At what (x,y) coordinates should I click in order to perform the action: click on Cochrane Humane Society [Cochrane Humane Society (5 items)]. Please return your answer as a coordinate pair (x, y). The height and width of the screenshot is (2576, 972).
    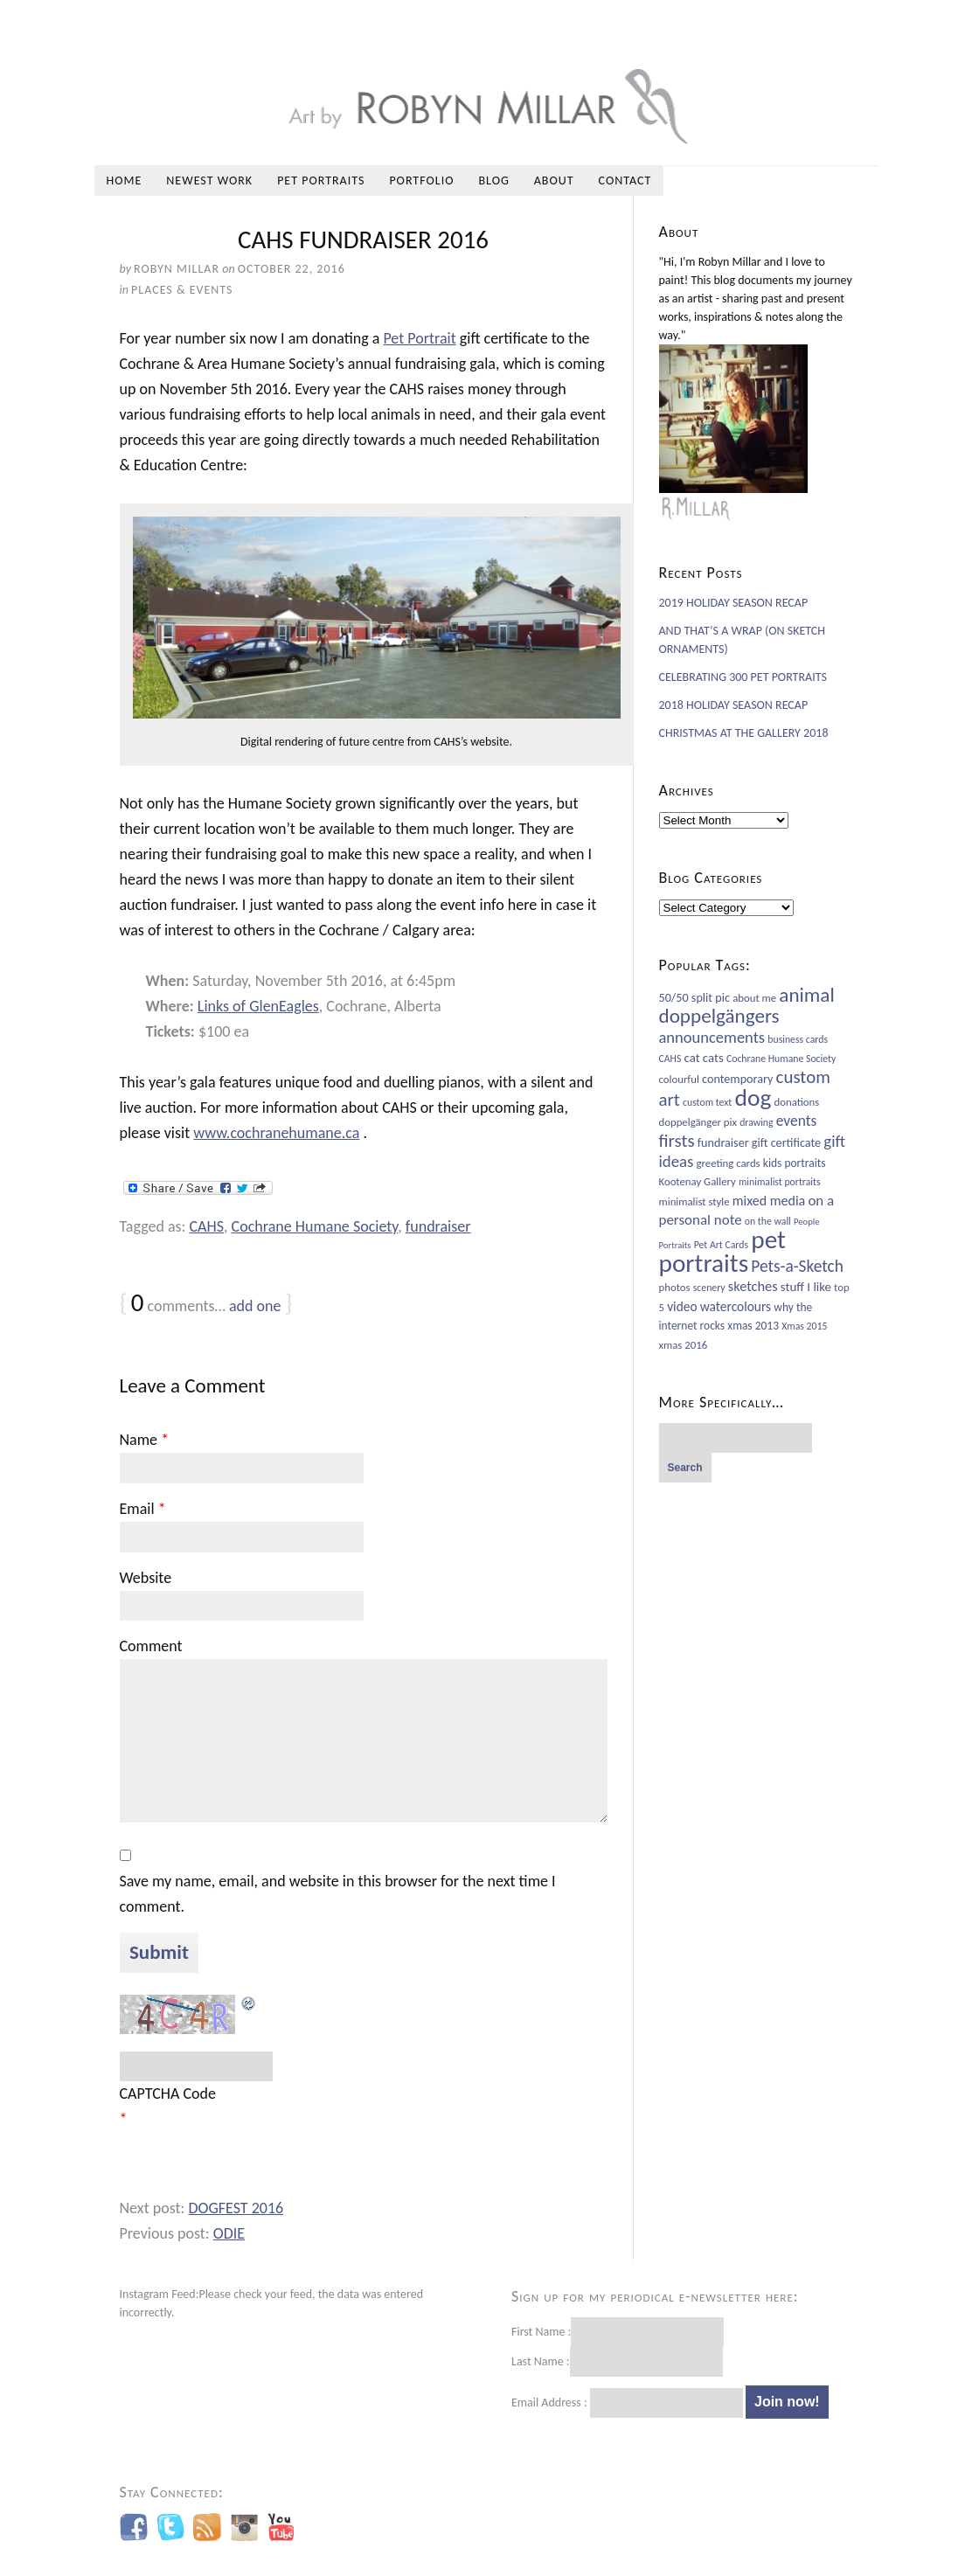
    Looking at the image, I should click on (781, 1058).